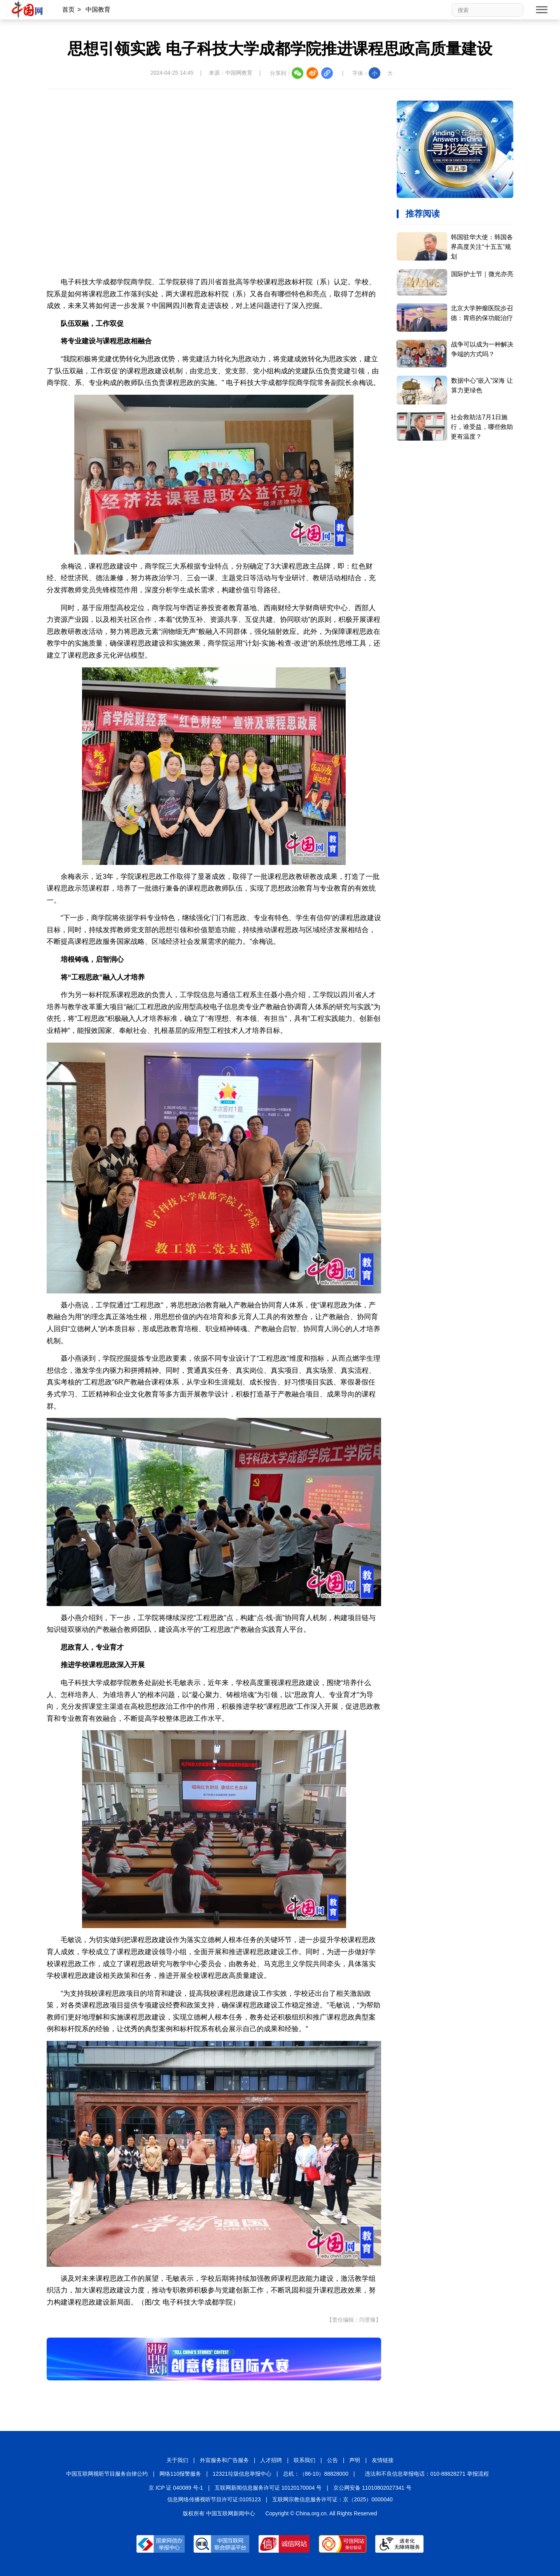  What do you see at coordinates (372, 2488) in the screenshot?
I see `京公网安备 11010802027341 号` at bounding box center [372, 2488].